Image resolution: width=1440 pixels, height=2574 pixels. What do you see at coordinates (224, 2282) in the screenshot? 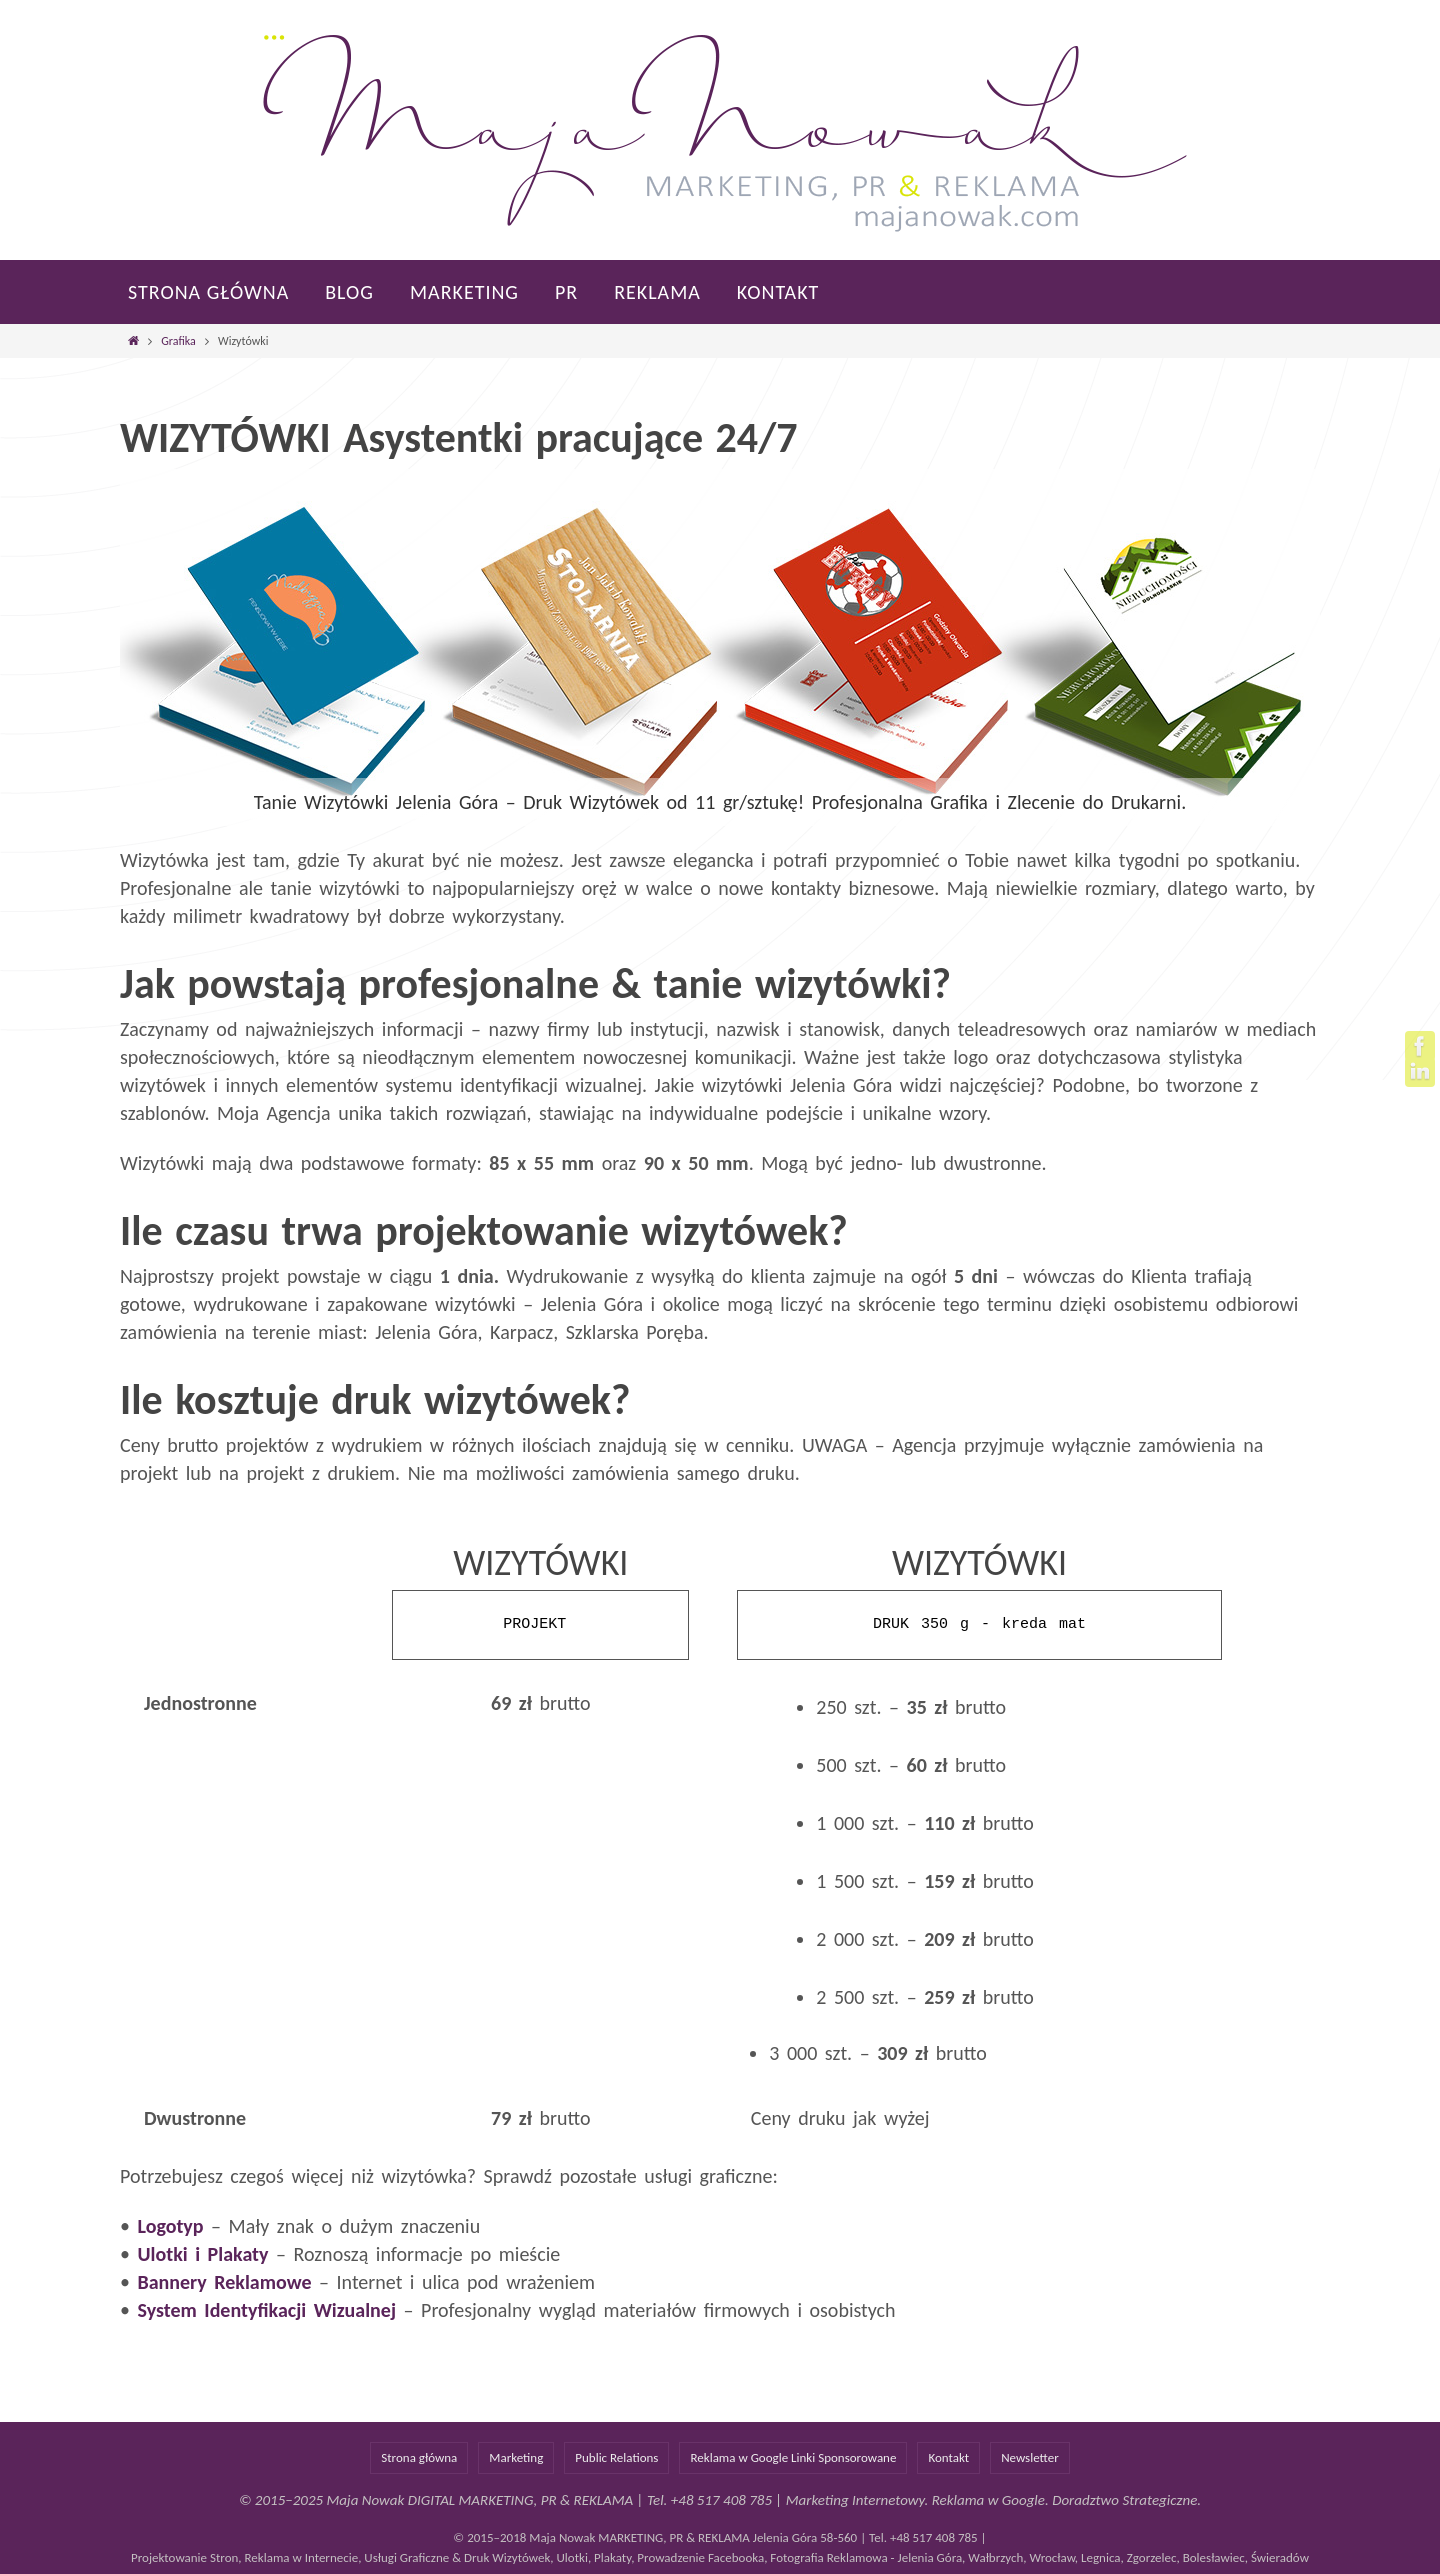
I see `Bannery Reklamowe` at bounding box center [224, 2282].